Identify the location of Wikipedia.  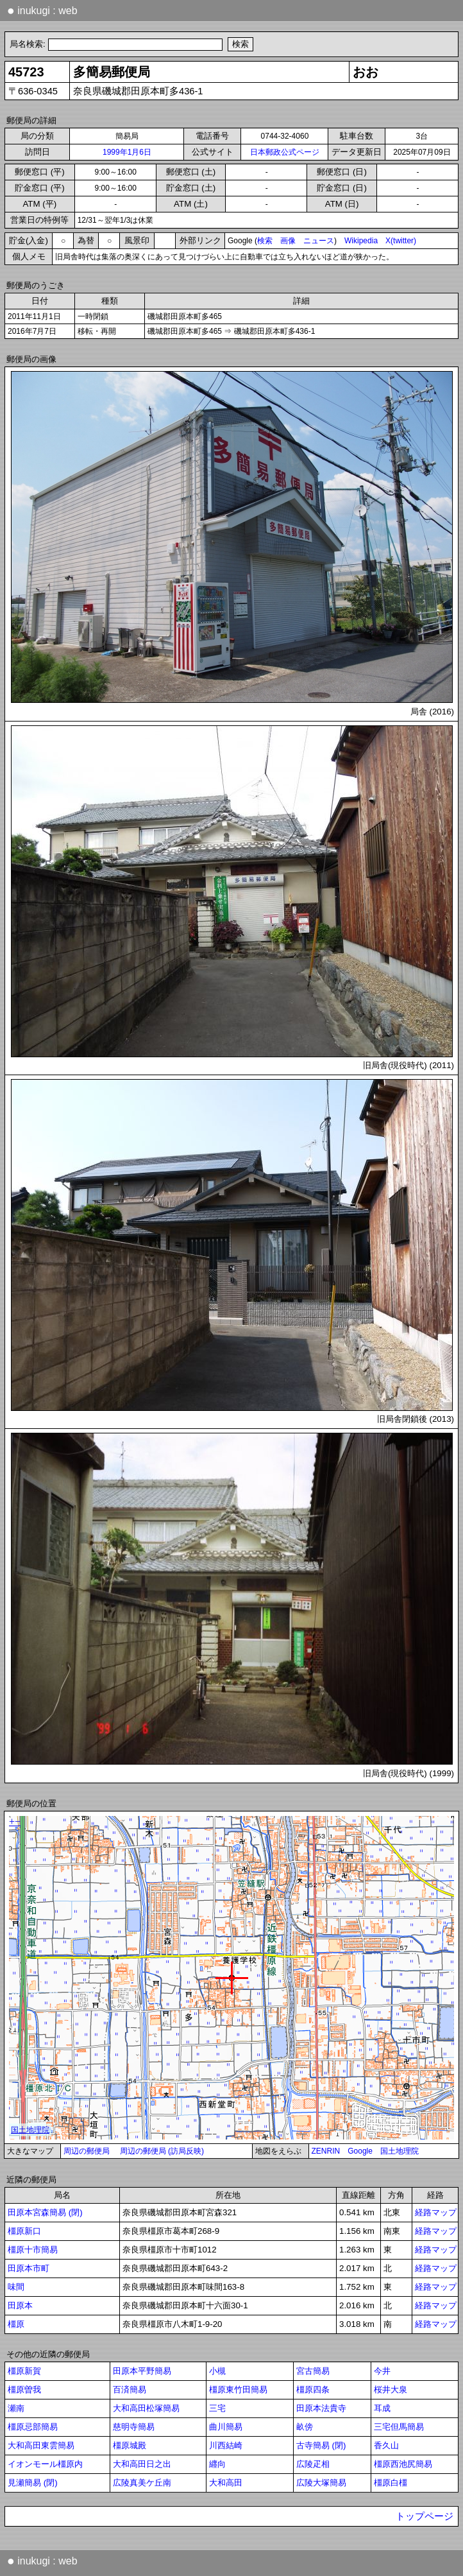
(361, 240).